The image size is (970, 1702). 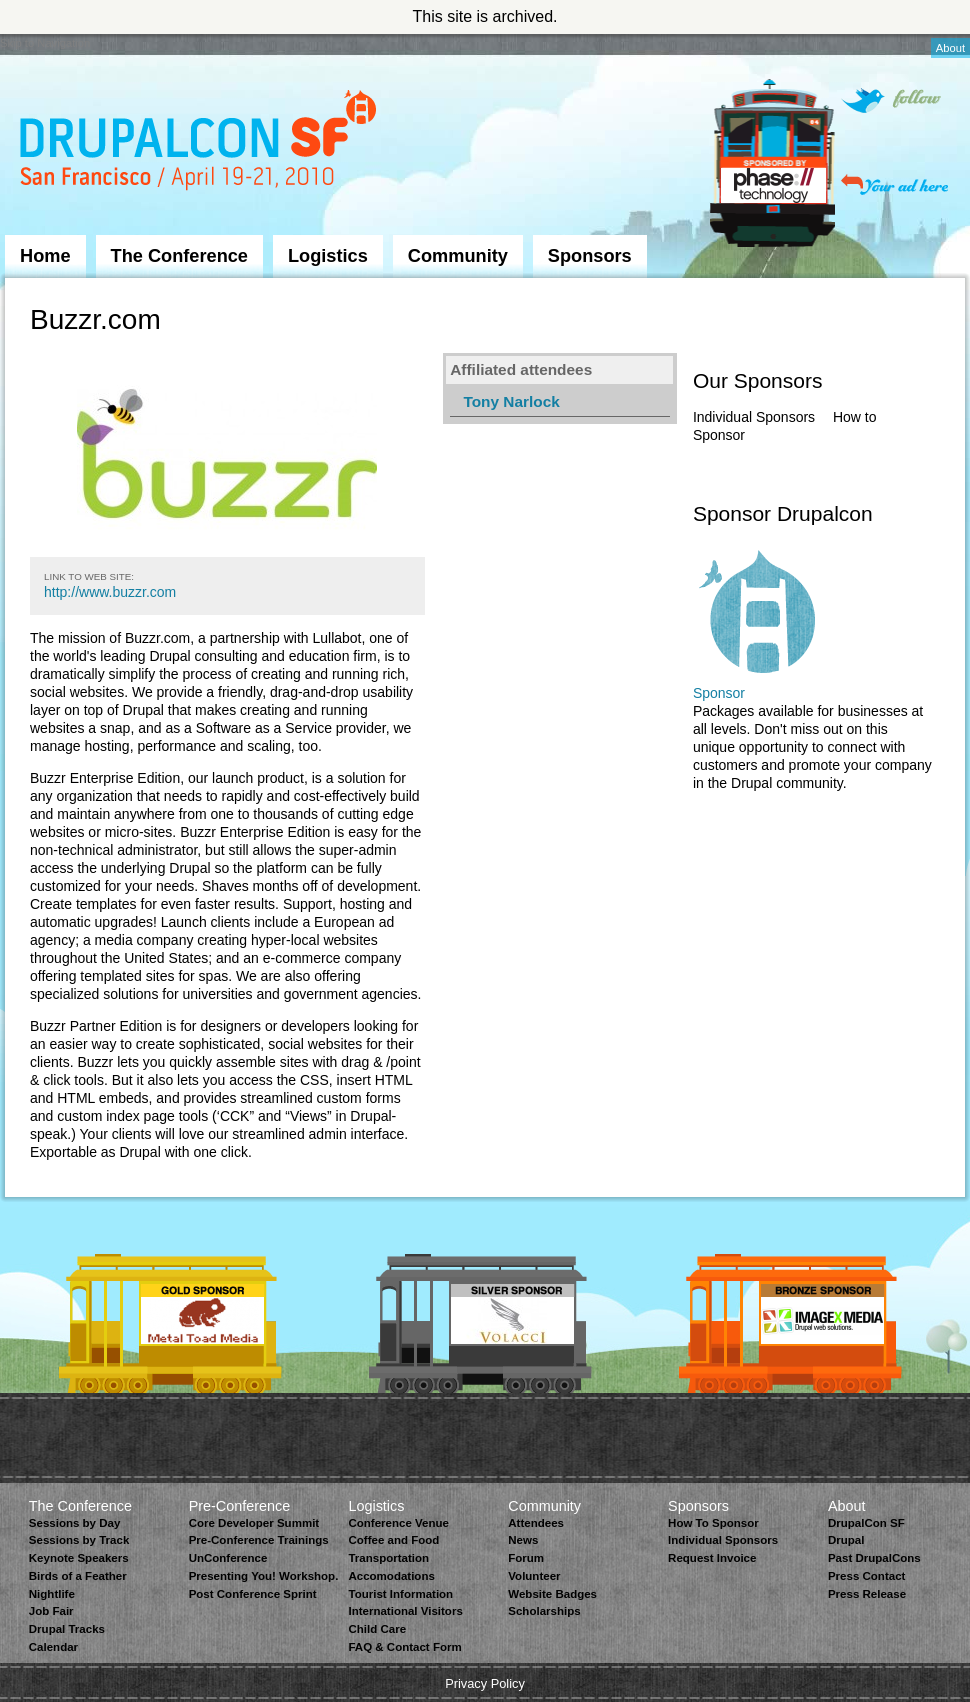 What do you see at coordinates (45, 256) in the screenshot?
I see `Home` at bounding box center [45, 256].